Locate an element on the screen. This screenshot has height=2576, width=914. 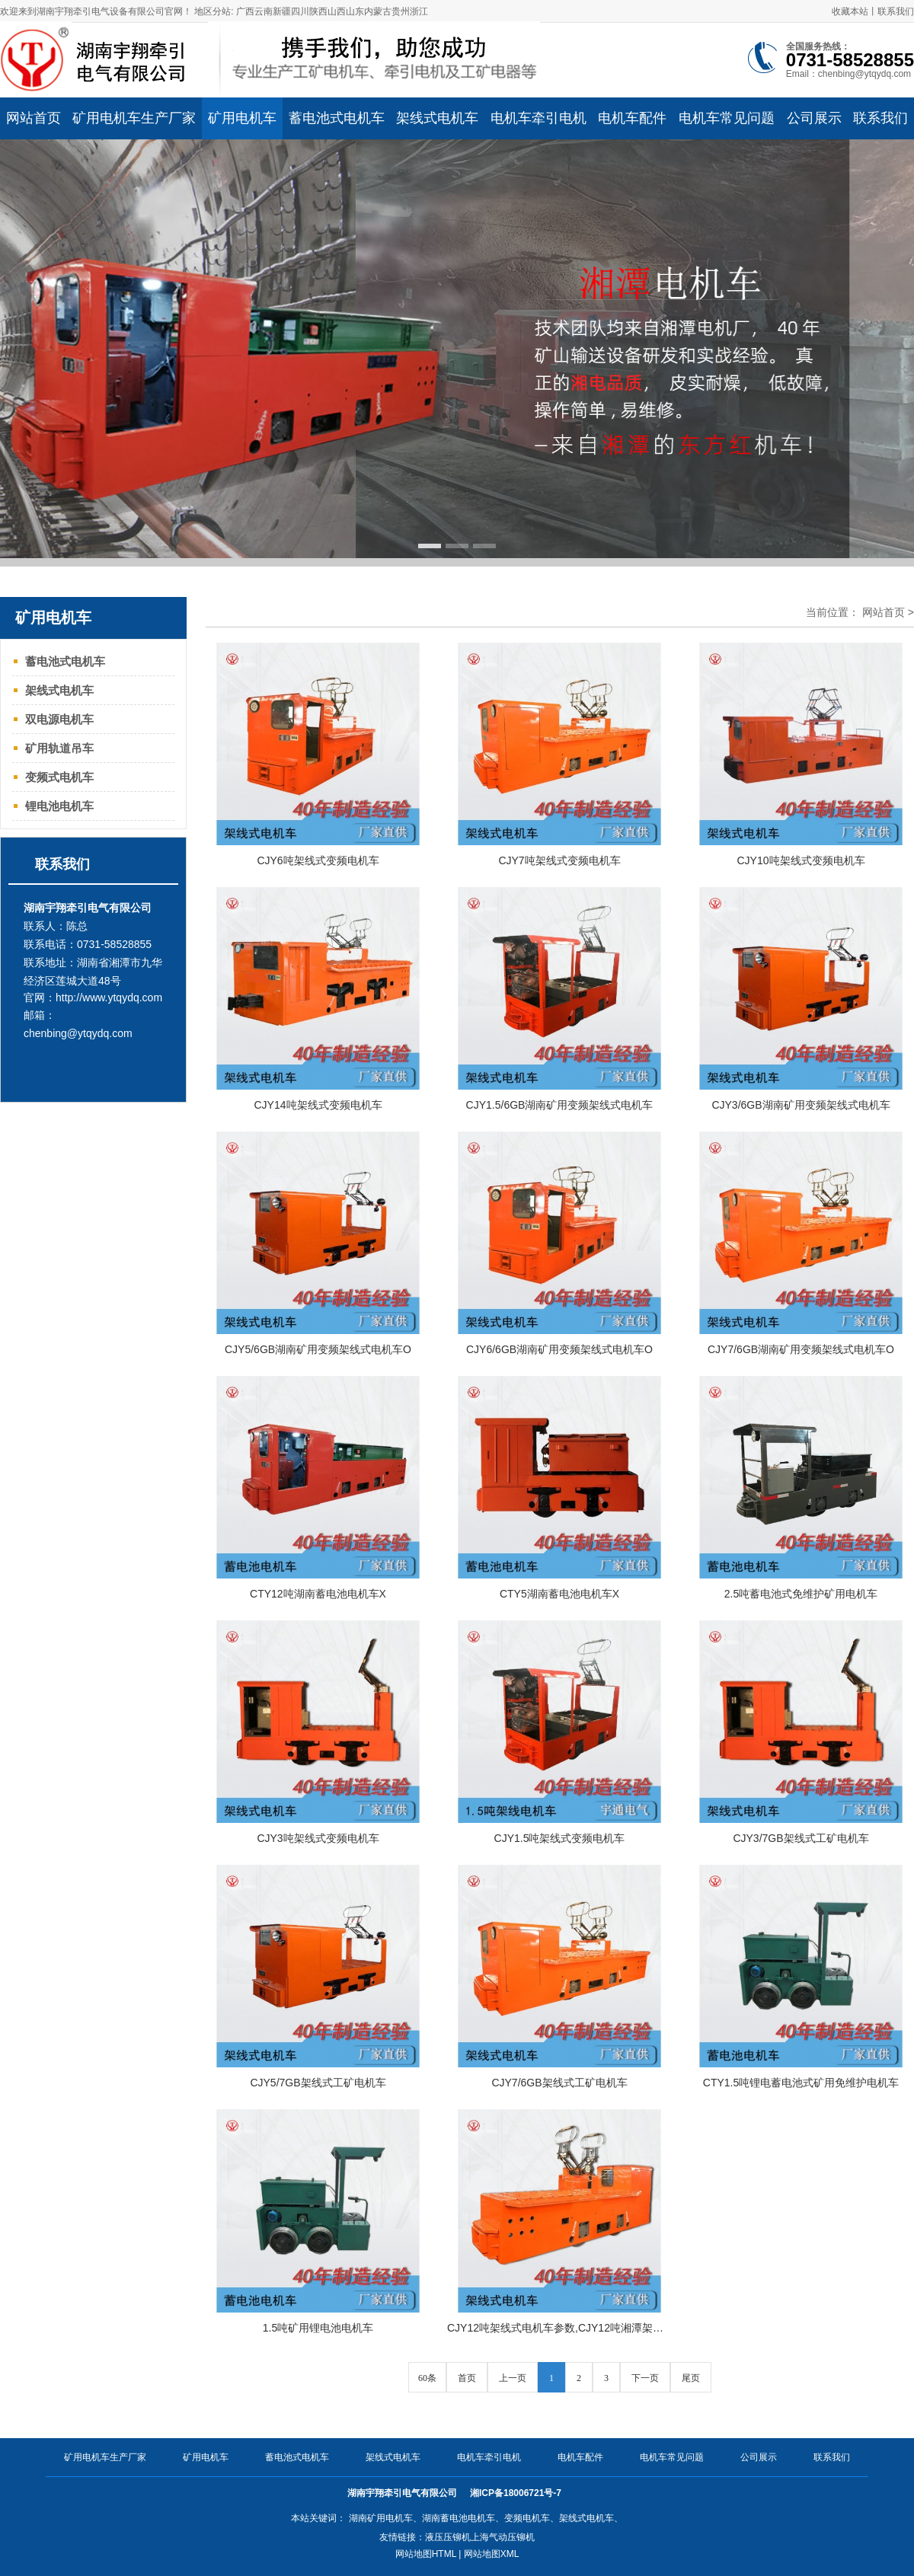
架线式电机车 is located at coordinates (59, 690).